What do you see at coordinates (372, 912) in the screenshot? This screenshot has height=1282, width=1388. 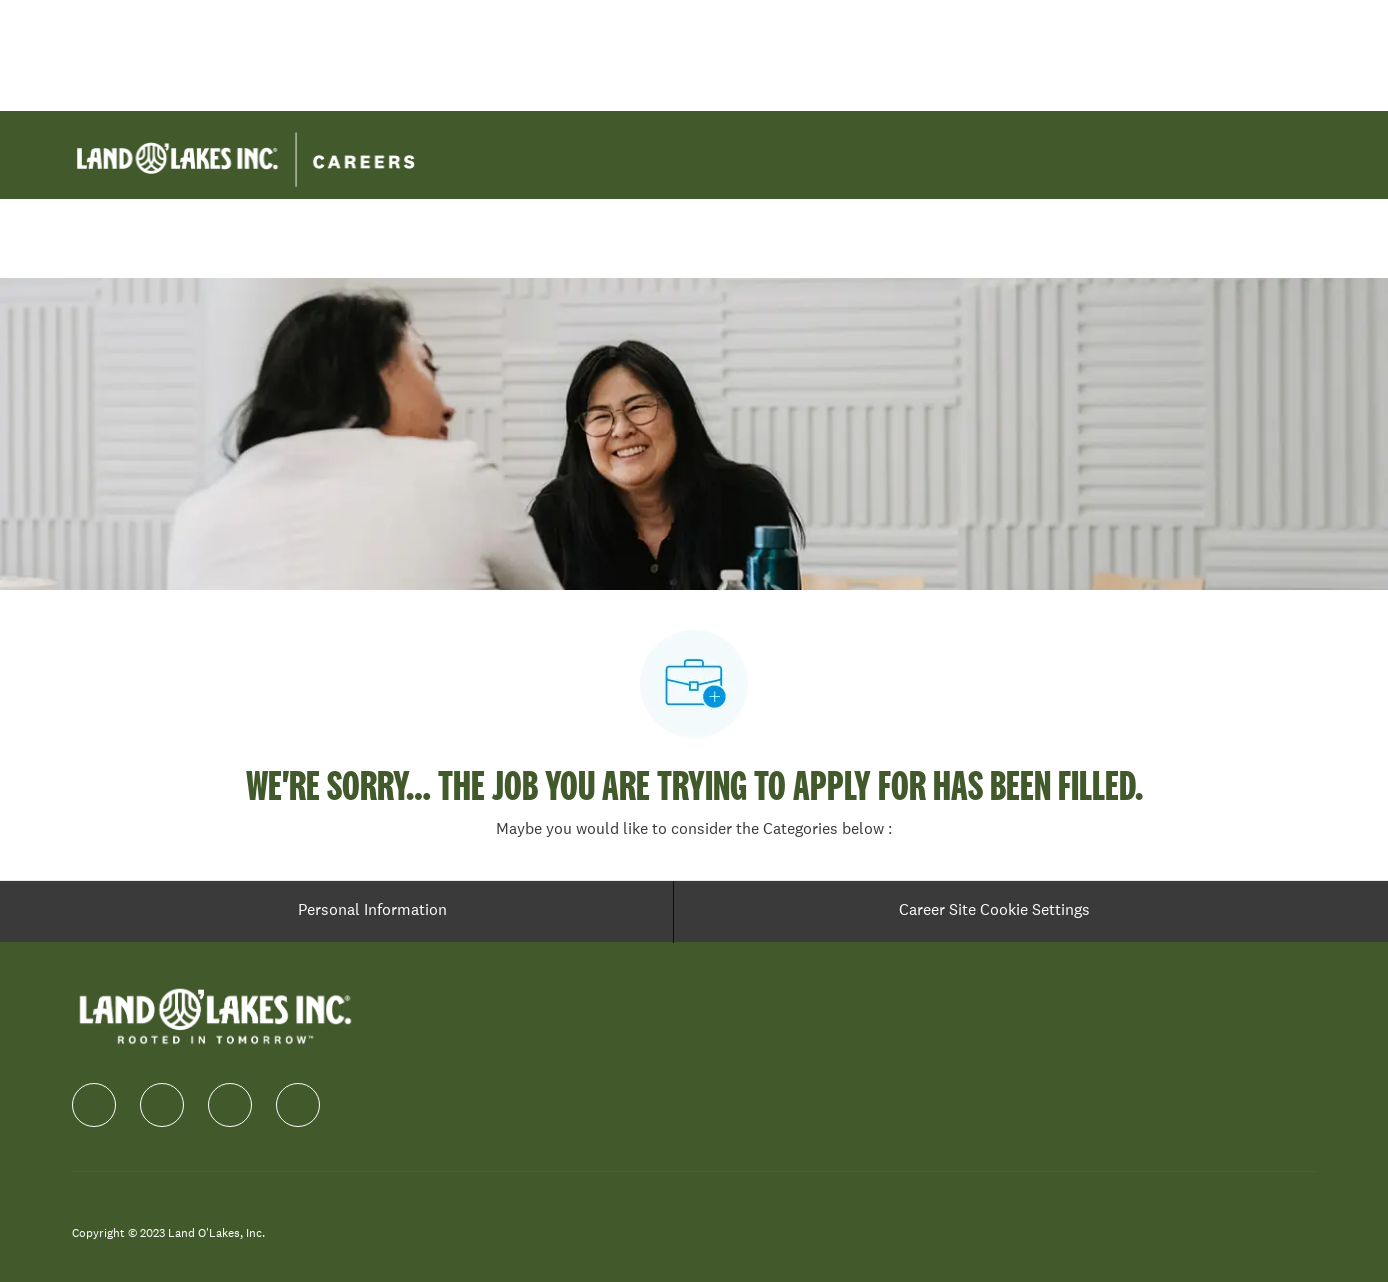 I see `[Personal Information]` at bounding box center [372, 912].